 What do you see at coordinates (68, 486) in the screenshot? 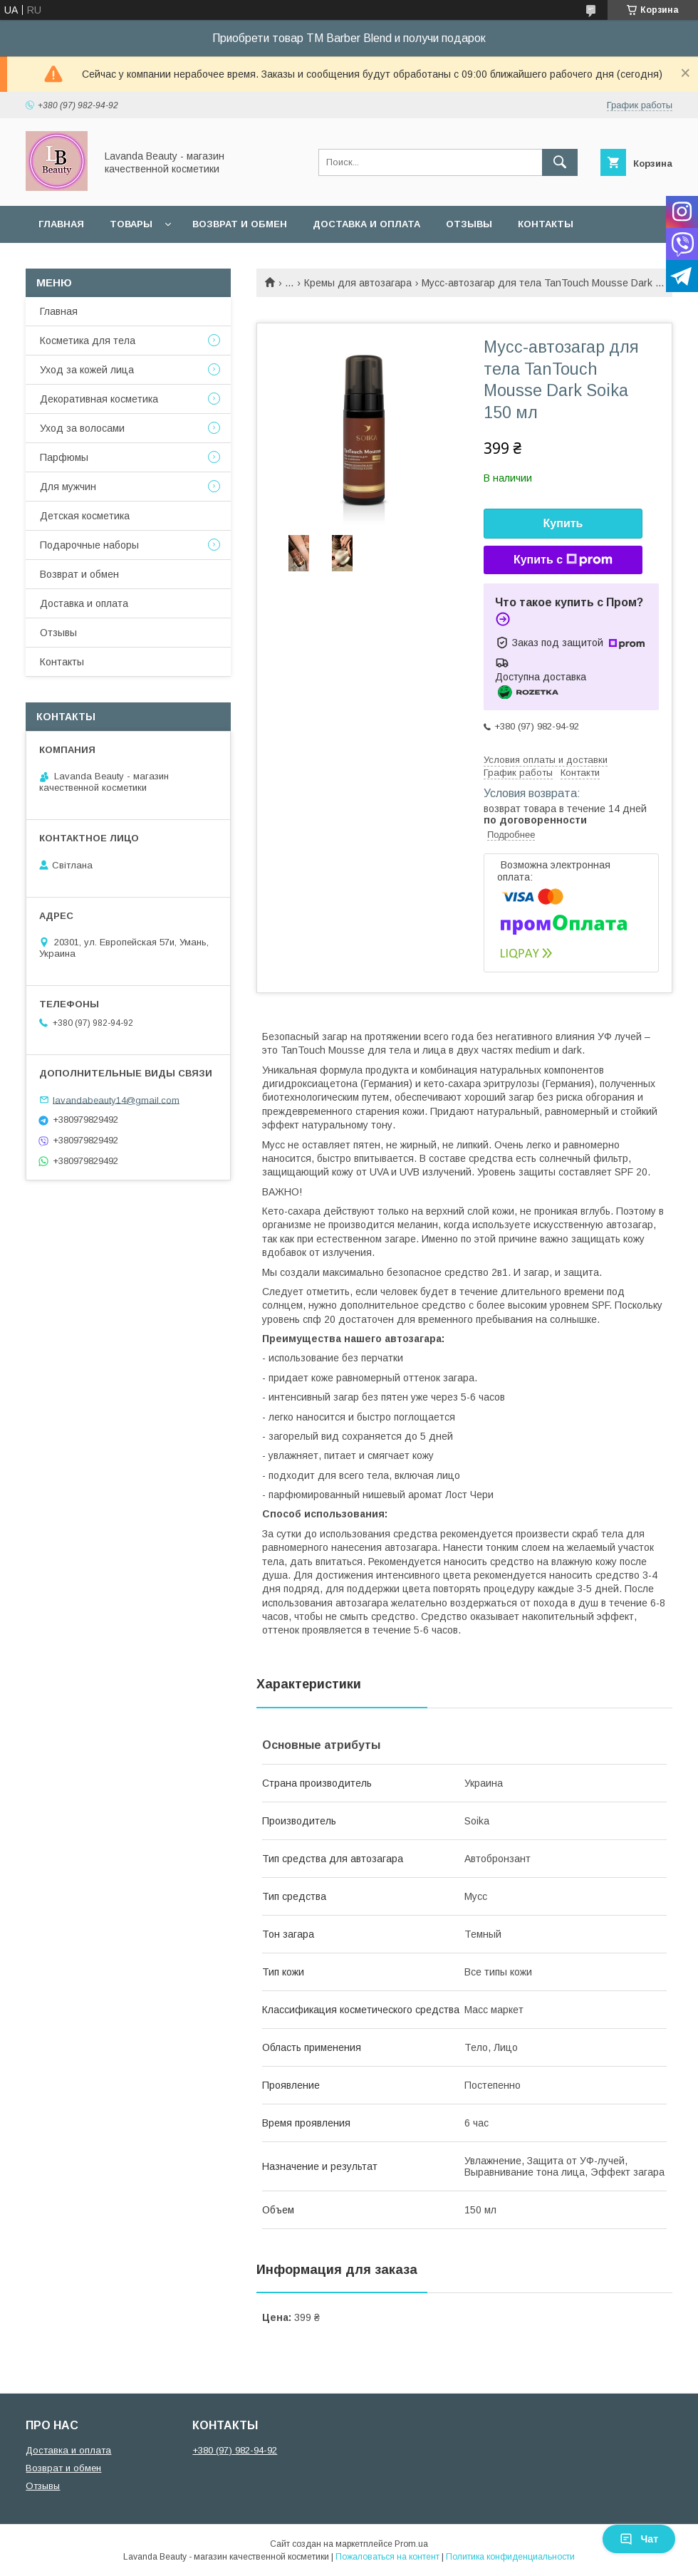
I see `Для мужчин` at bounding box center [68, 486].